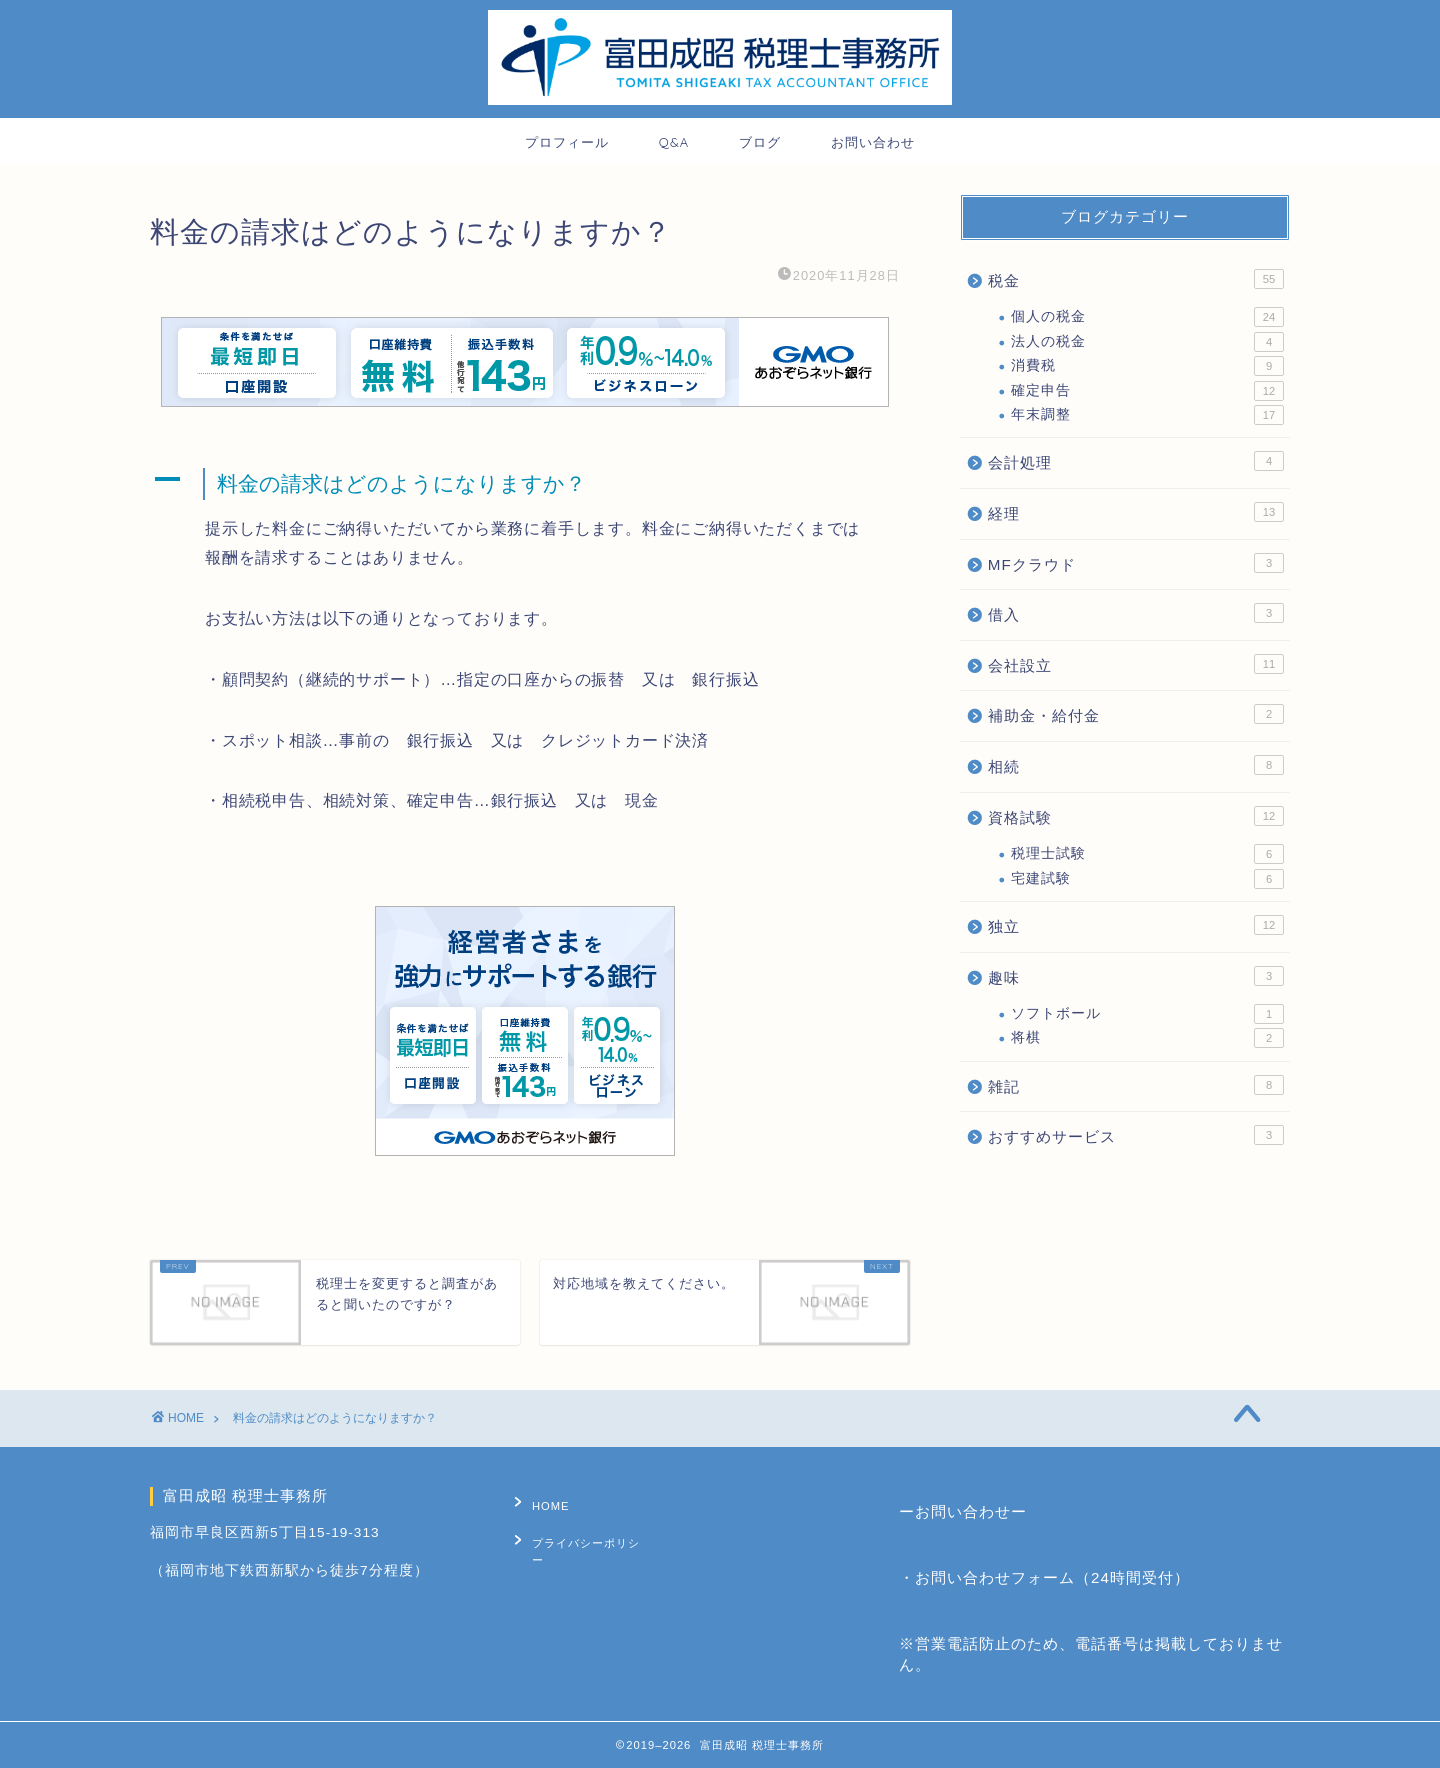 This screenshot has height=1768, width=1440. What do you see at coordinates (1147, 854) in the screenshot?
I see `税理士試験` at bounding box center [1147, 854].